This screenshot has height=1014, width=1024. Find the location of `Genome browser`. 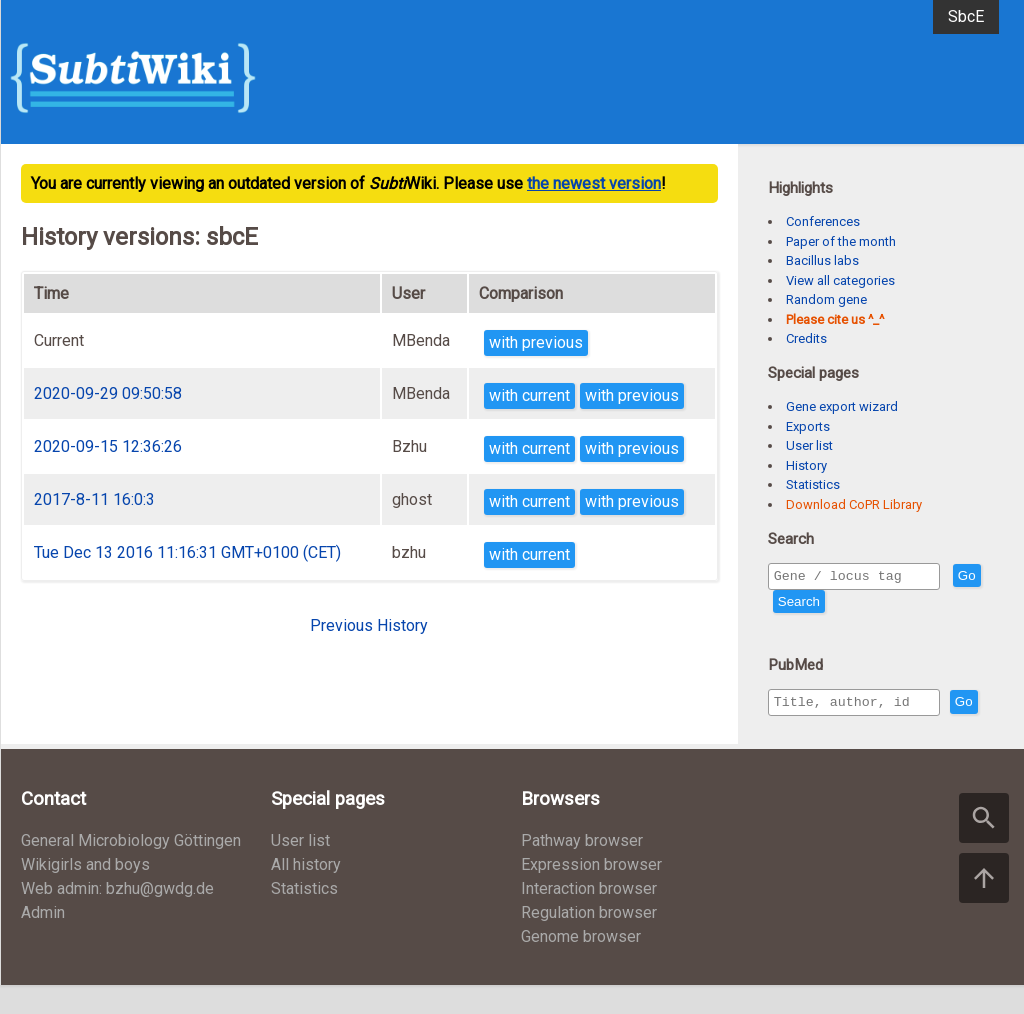

Genome browser is located at coordinates (581, 965).